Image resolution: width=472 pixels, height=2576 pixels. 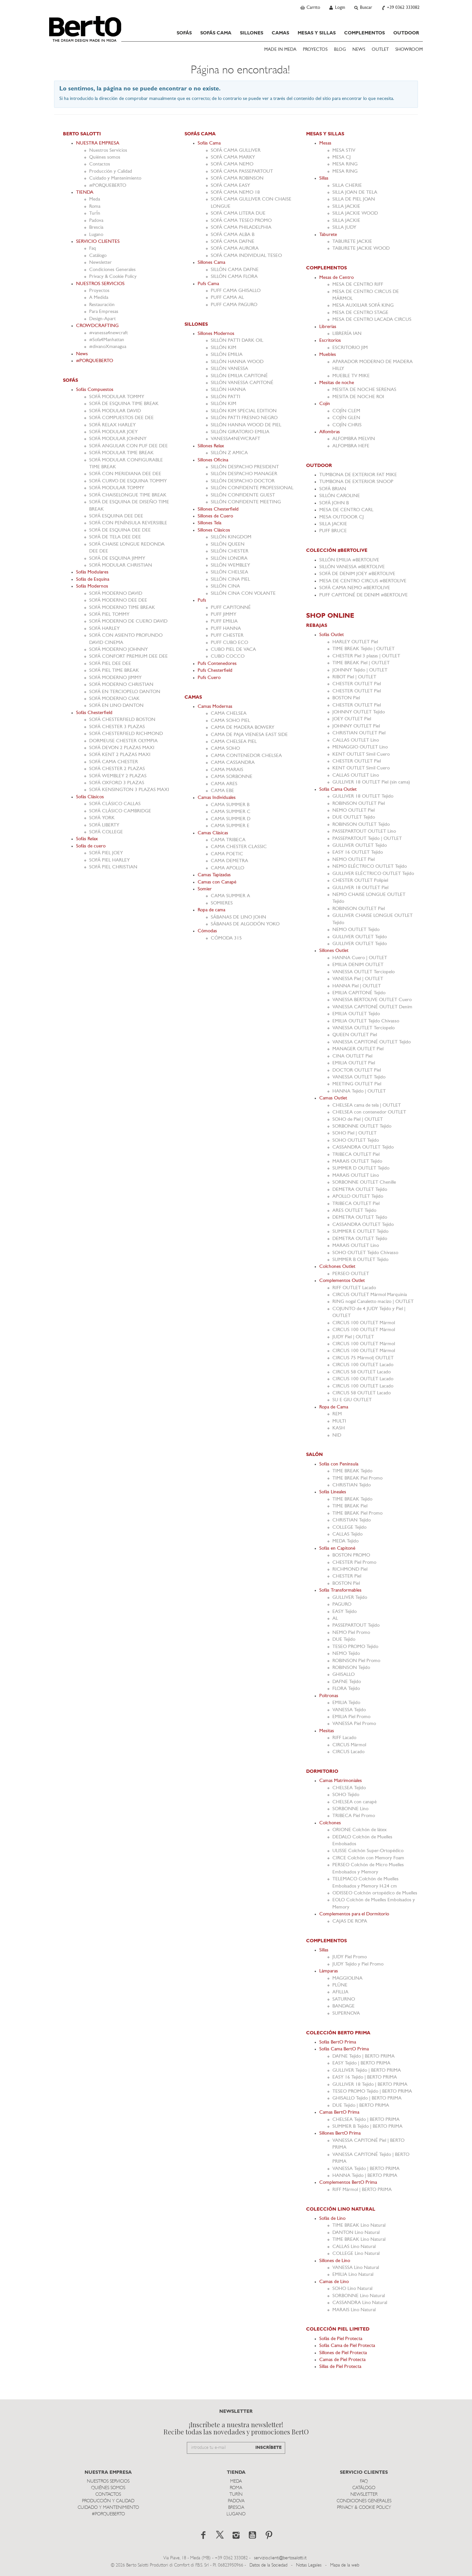 What do you see at coordinates (346, 1688) in the screenshot?
I see `FLORA Tejido` at bounding box center [346, 1688].